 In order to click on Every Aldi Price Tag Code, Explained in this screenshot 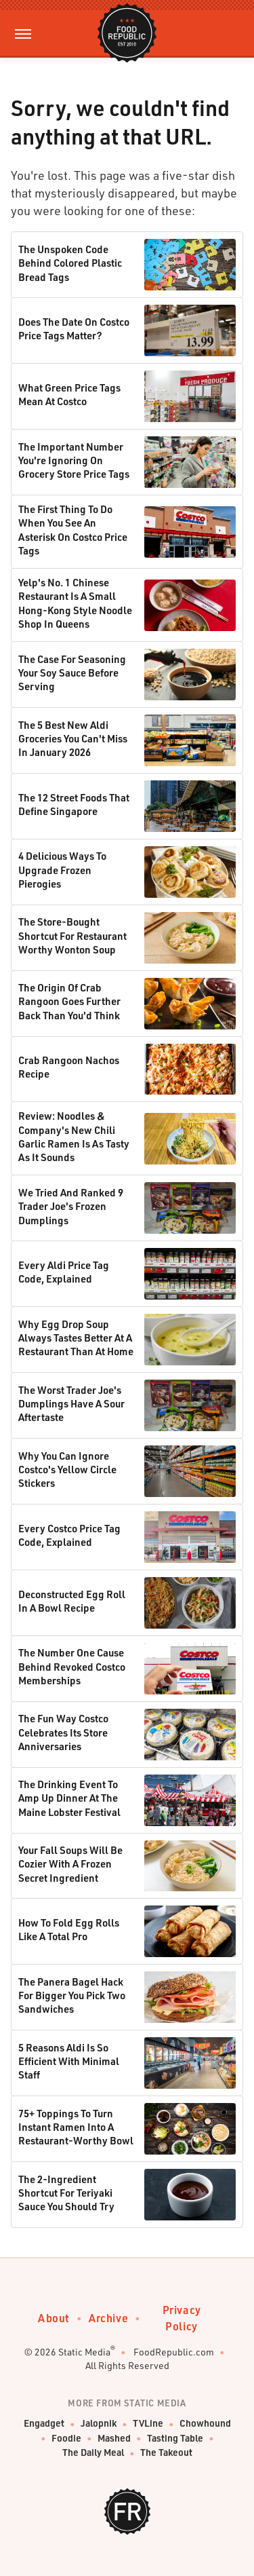, I will do `click(63, 1271)`.